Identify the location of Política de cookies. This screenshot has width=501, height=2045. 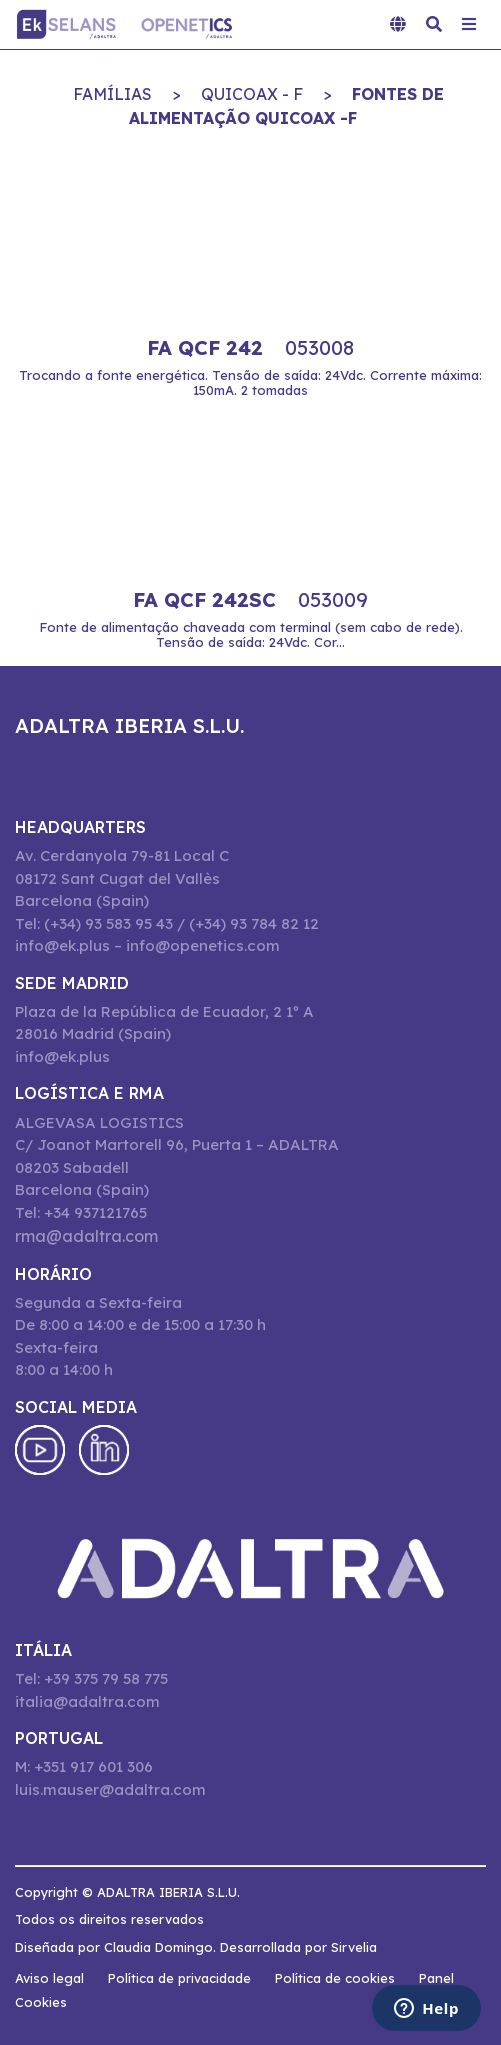
(335, 1978).